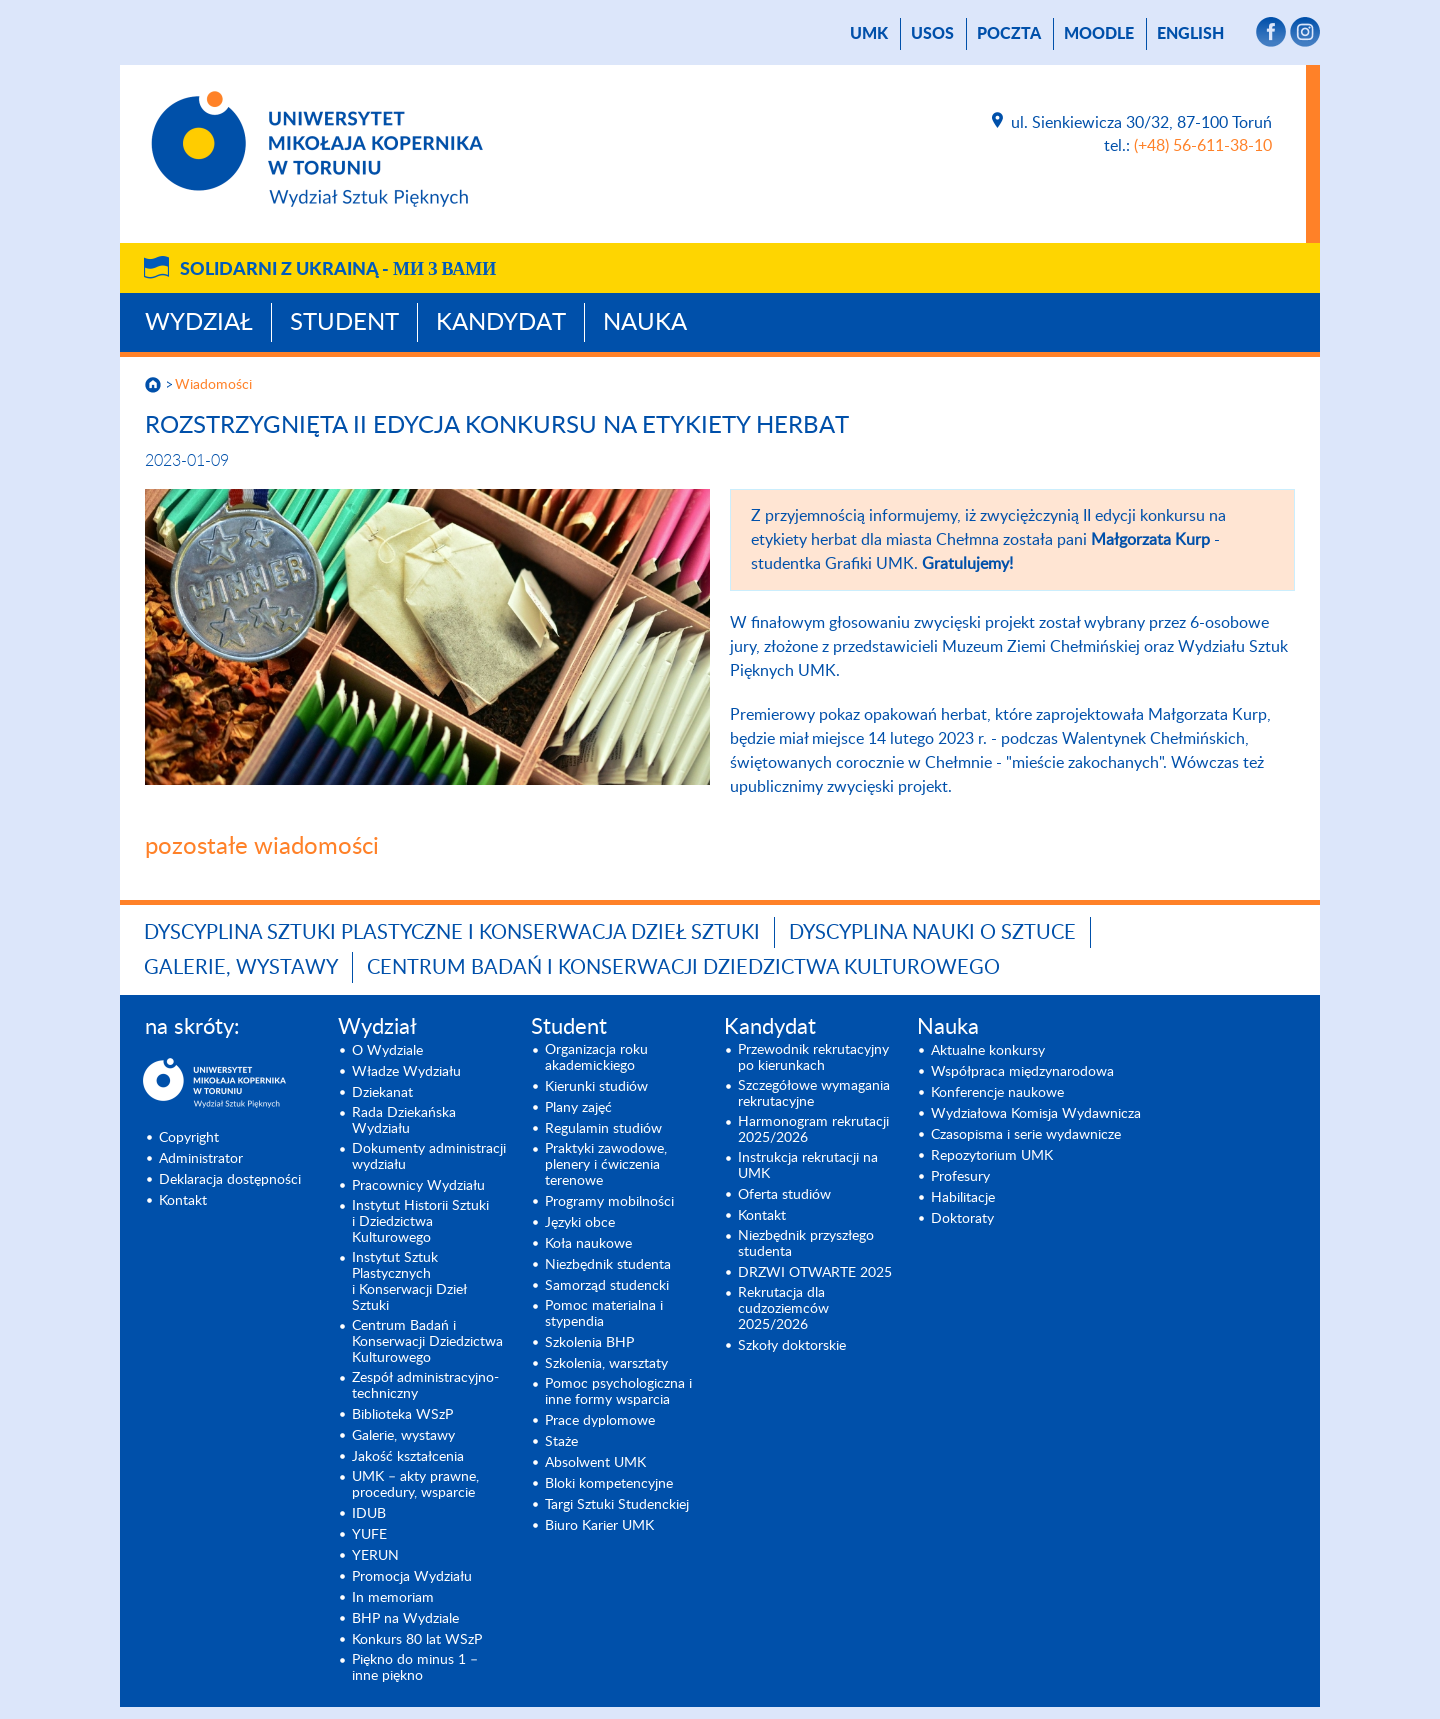  What do you see at coordinates (604, 1314) in the screenshot?
I see `Pomoc materialna i stypendia` at bounding box center [604, 1314].